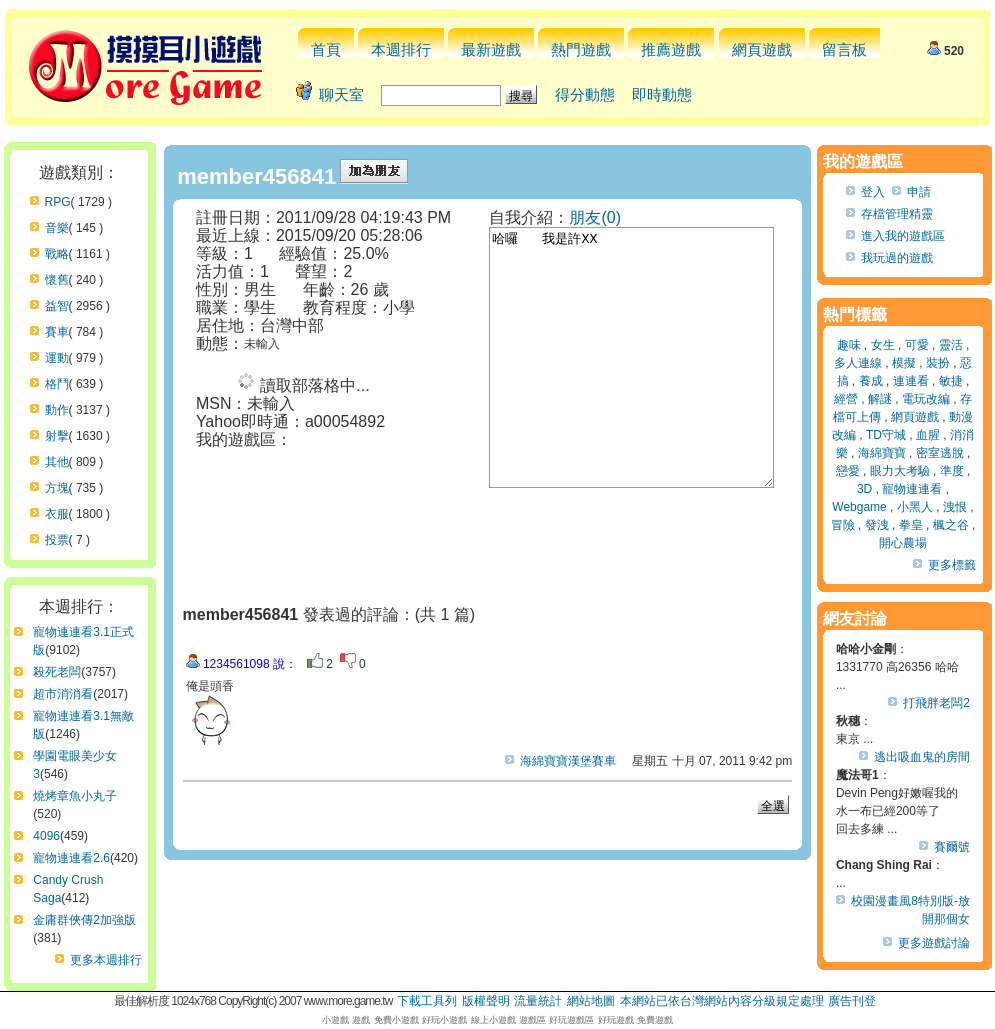 The image size is (995, 1029). What do you see at coordinates (46, 836) in the screenshot?
I see `4096` at bounding box center [46, 836].